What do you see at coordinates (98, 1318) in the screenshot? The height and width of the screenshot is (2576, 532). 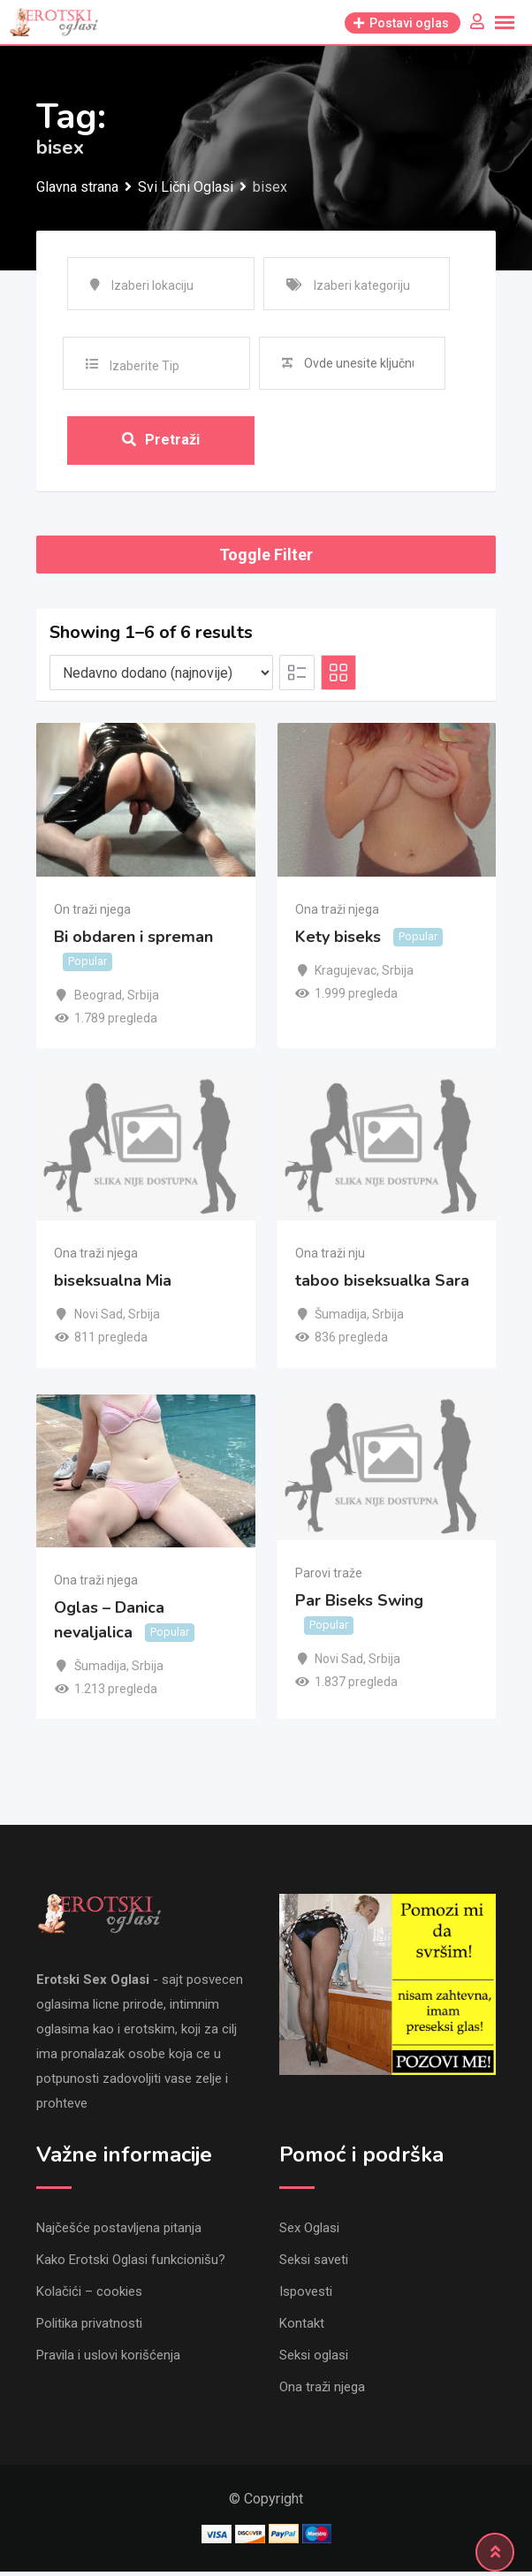 I see `Novi Sad` at bounding box center [98, 1318].